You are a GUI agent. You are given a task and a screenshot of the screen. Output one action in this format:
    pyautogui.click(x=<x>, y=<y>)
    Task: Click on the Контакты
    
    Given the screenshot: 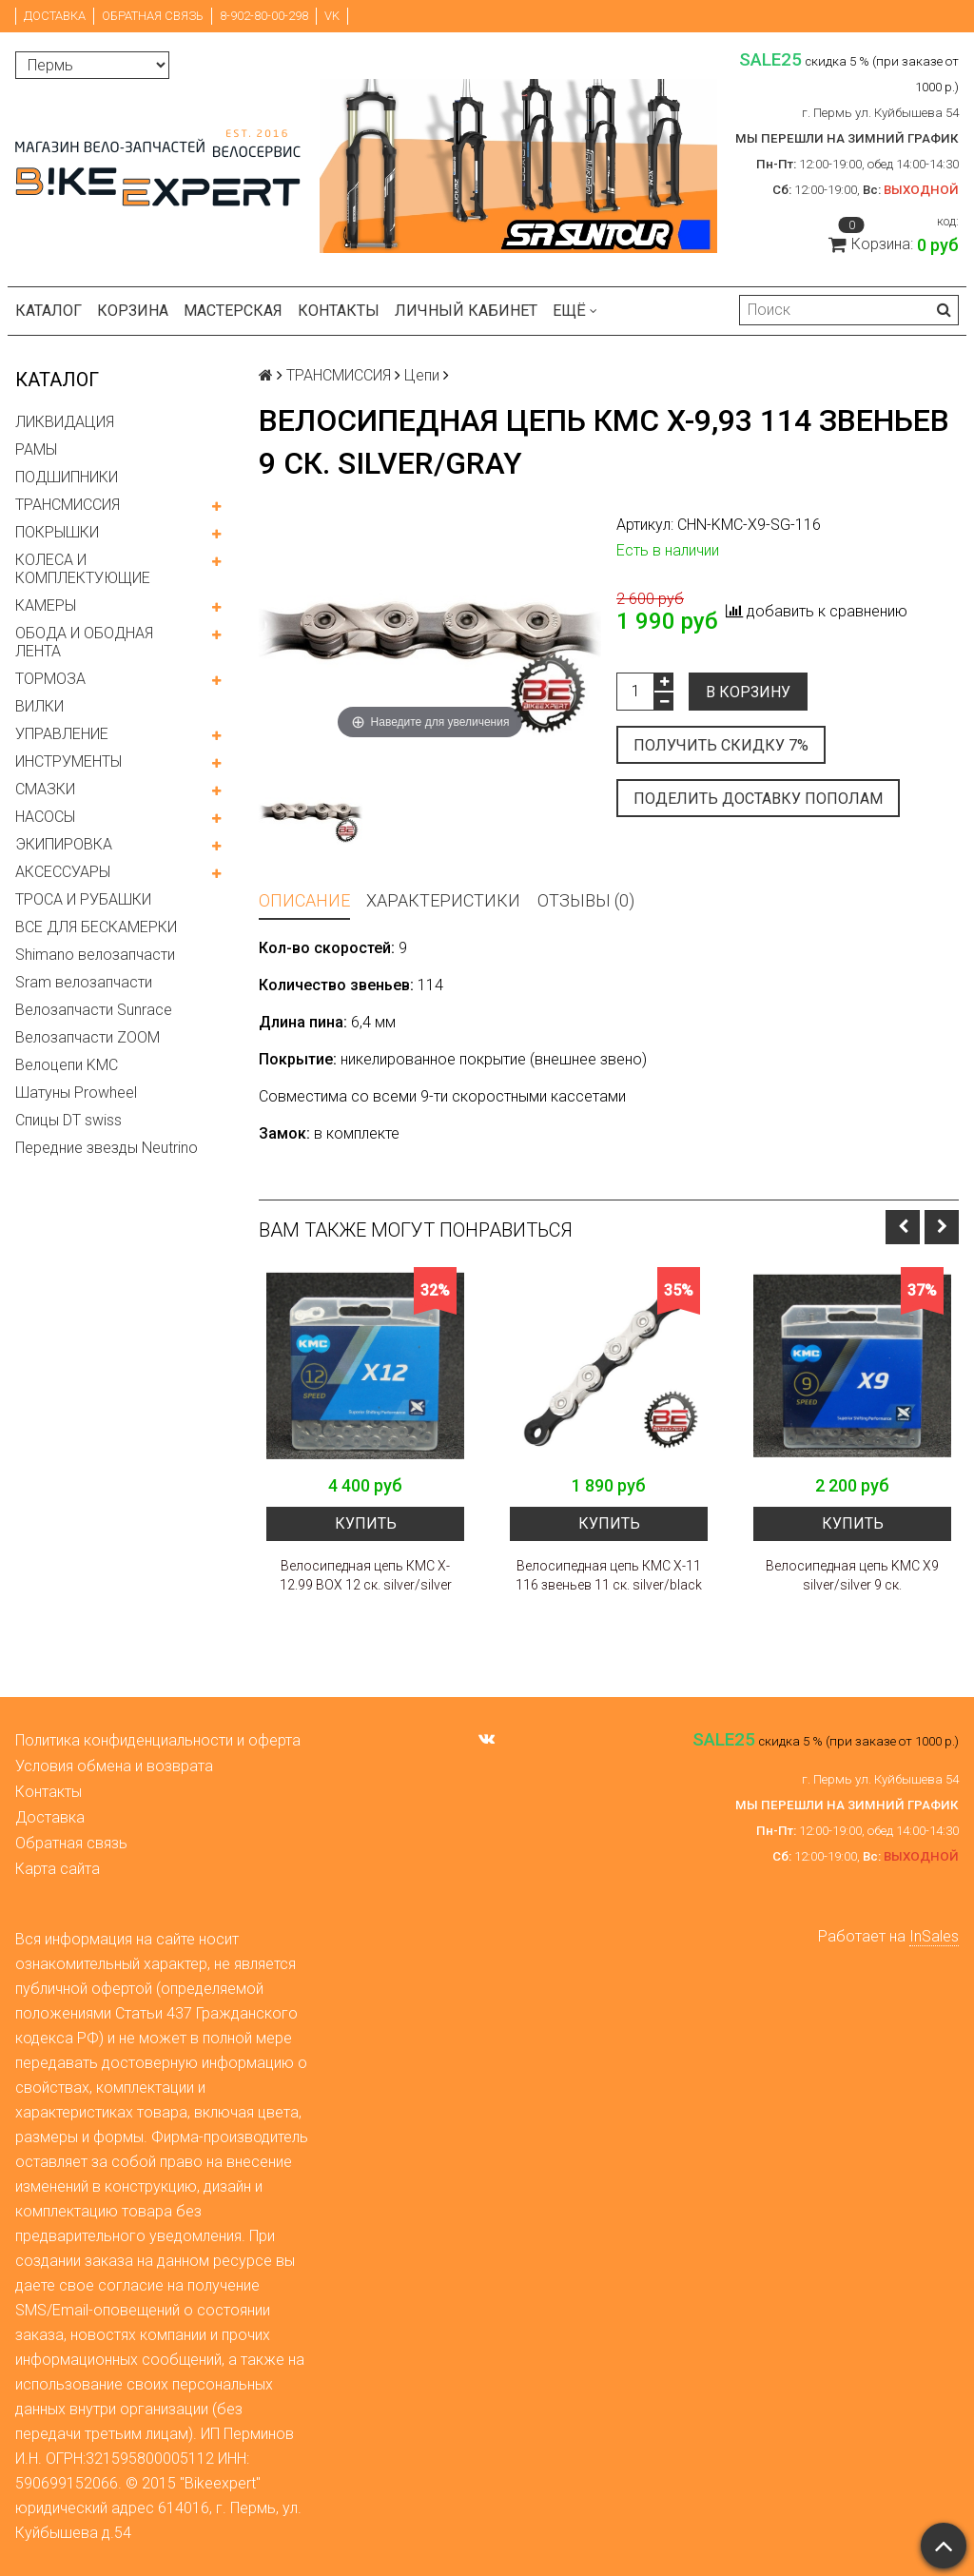 What is the action you would take?
    pyautogui.click(x=339, y=311)
    